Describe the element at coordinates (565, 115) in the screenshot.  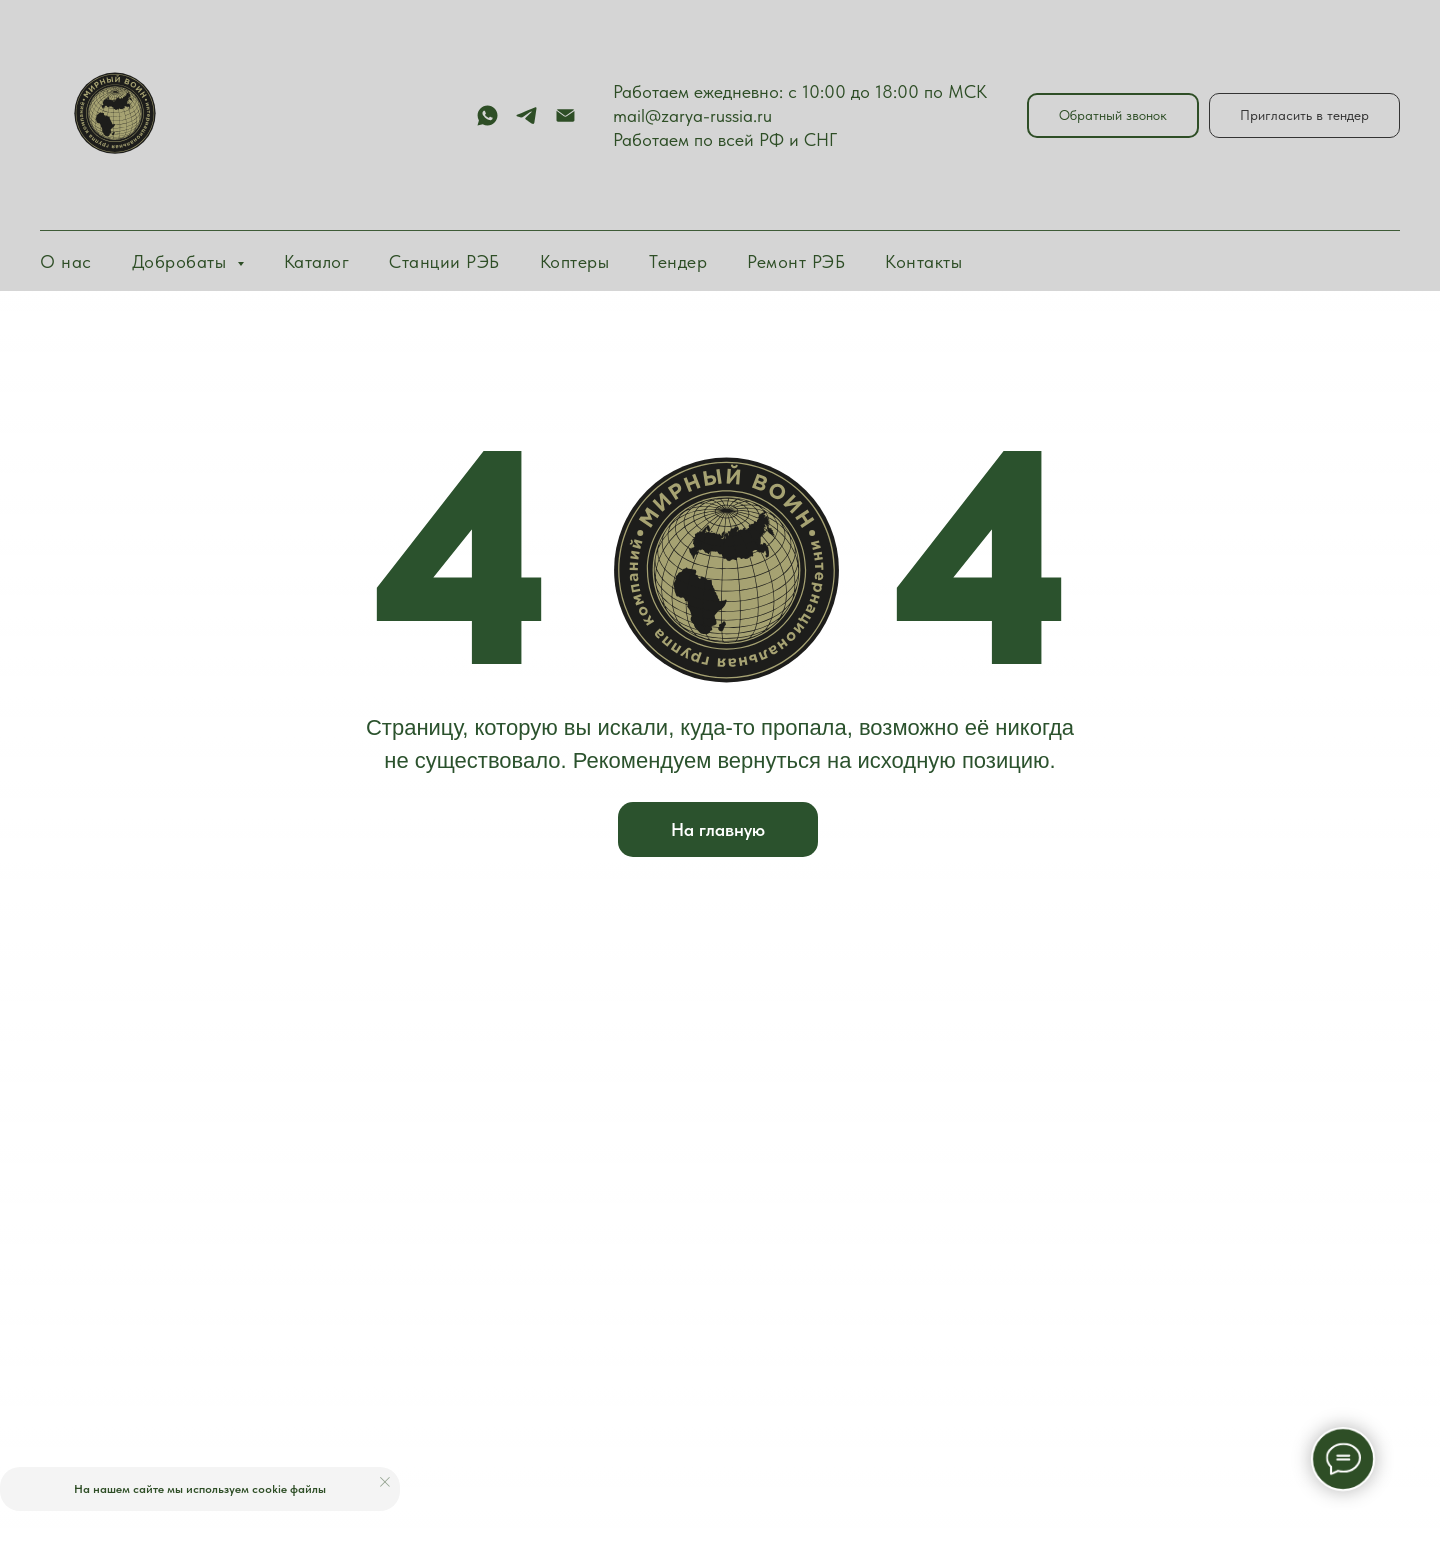
I see `[Электронная почта]` at that location.